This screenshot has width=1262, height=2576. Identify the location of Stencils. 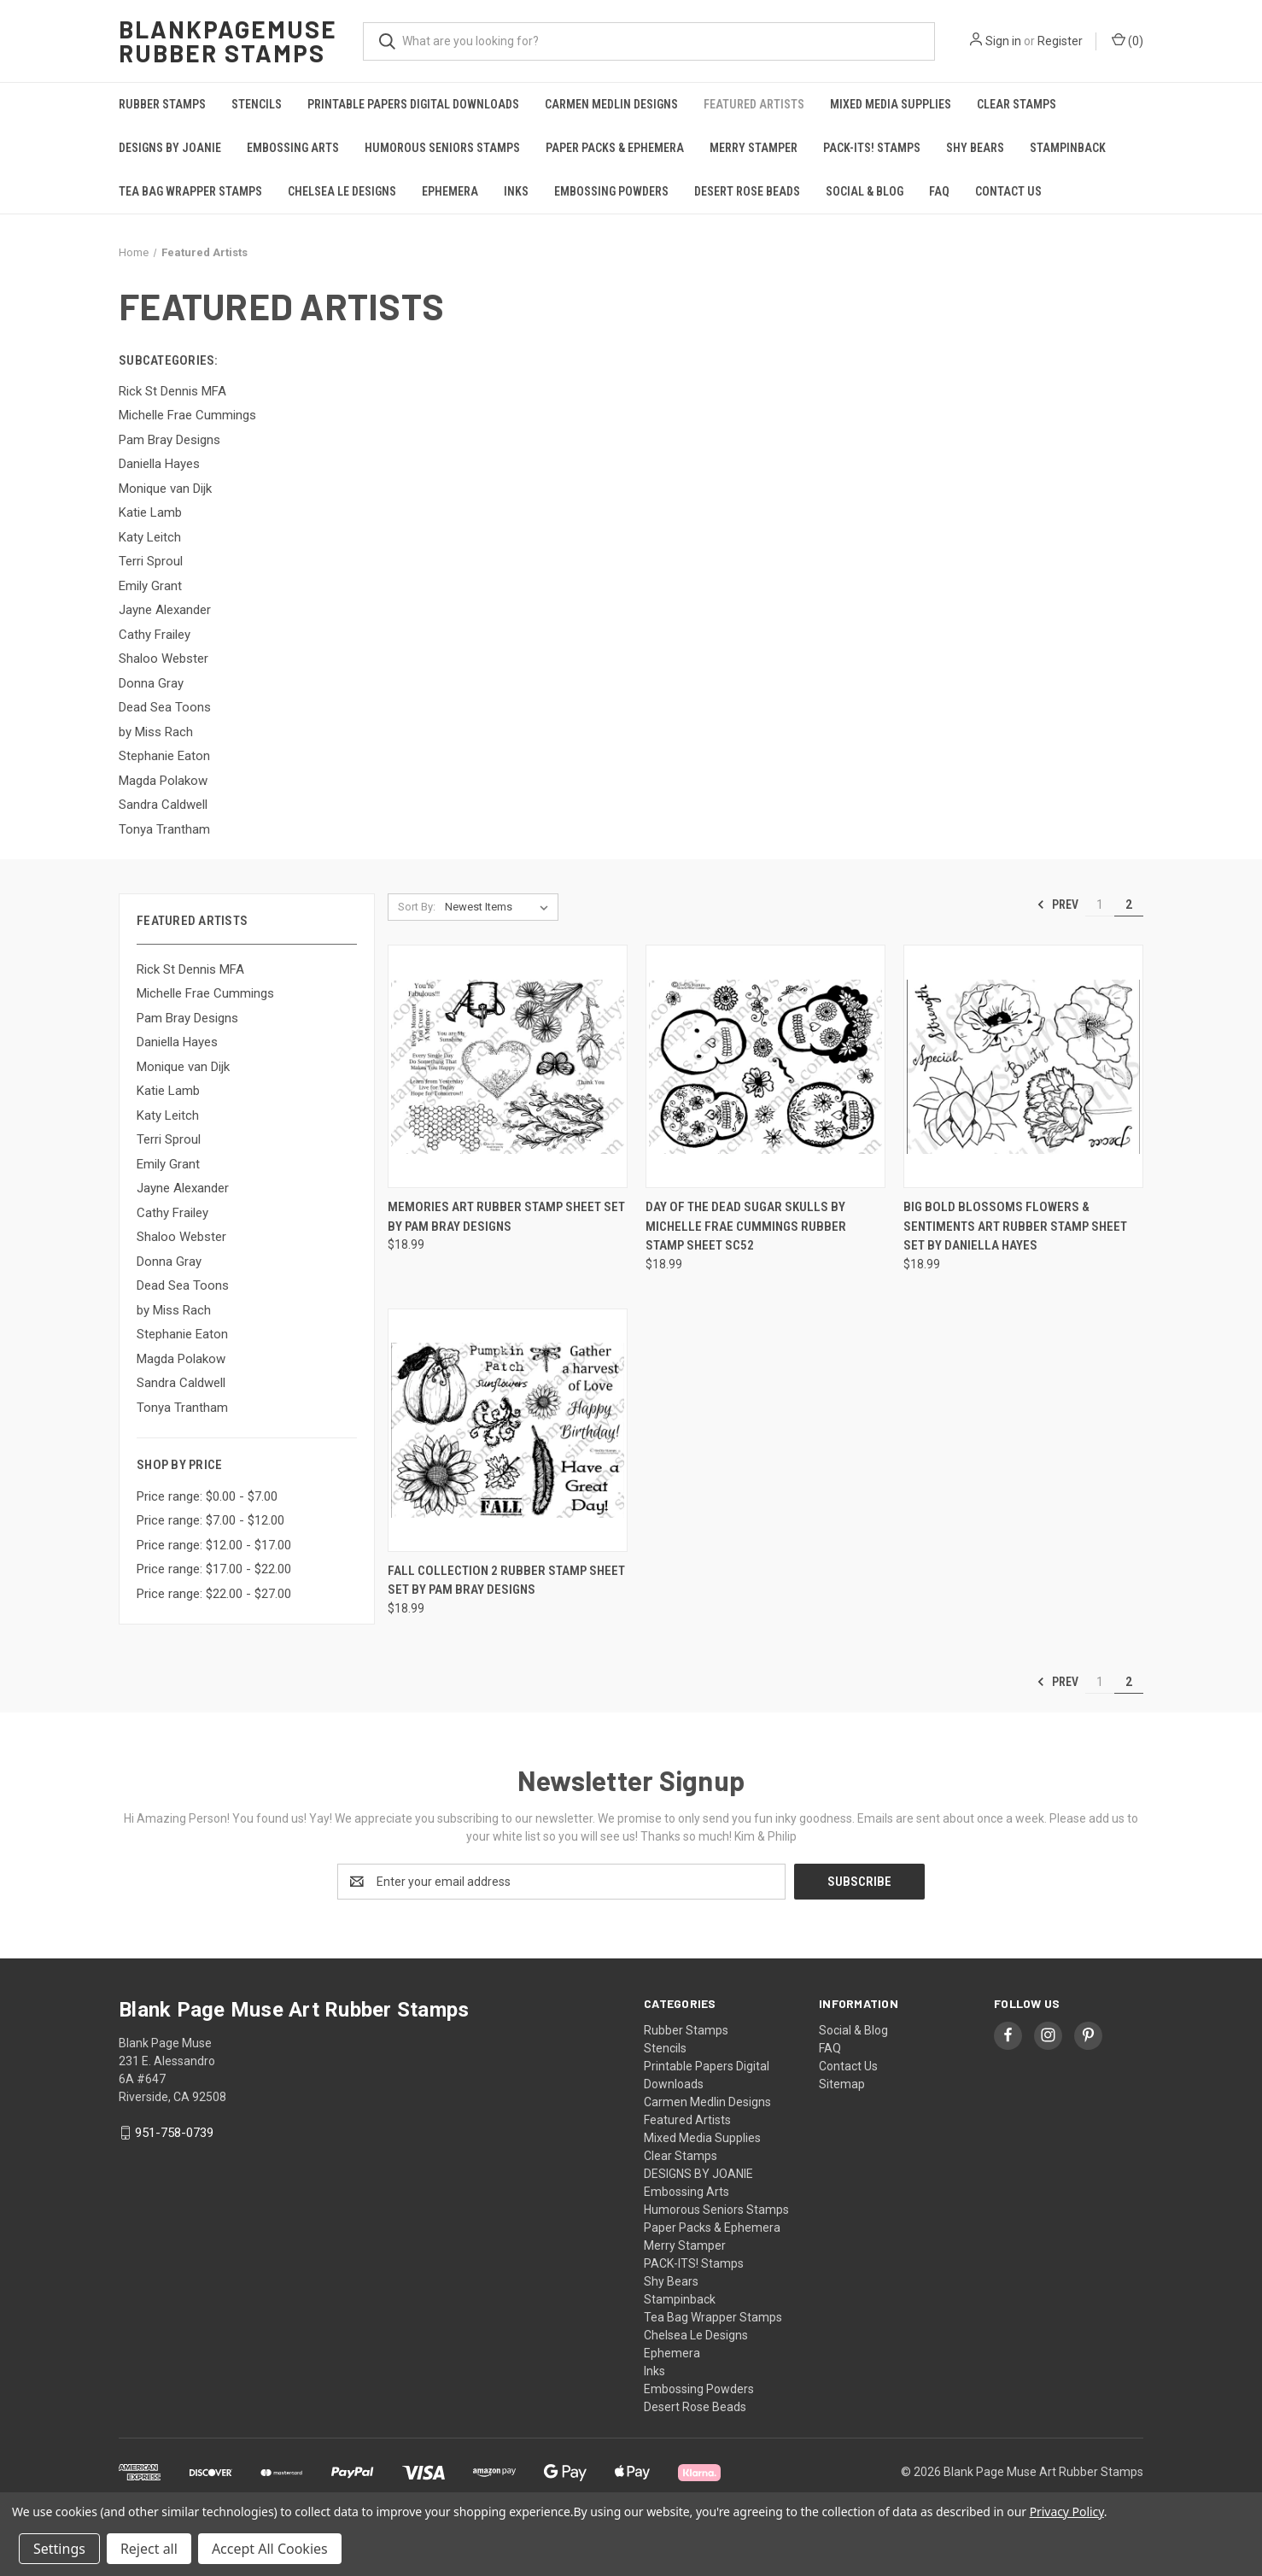
(256, 104).